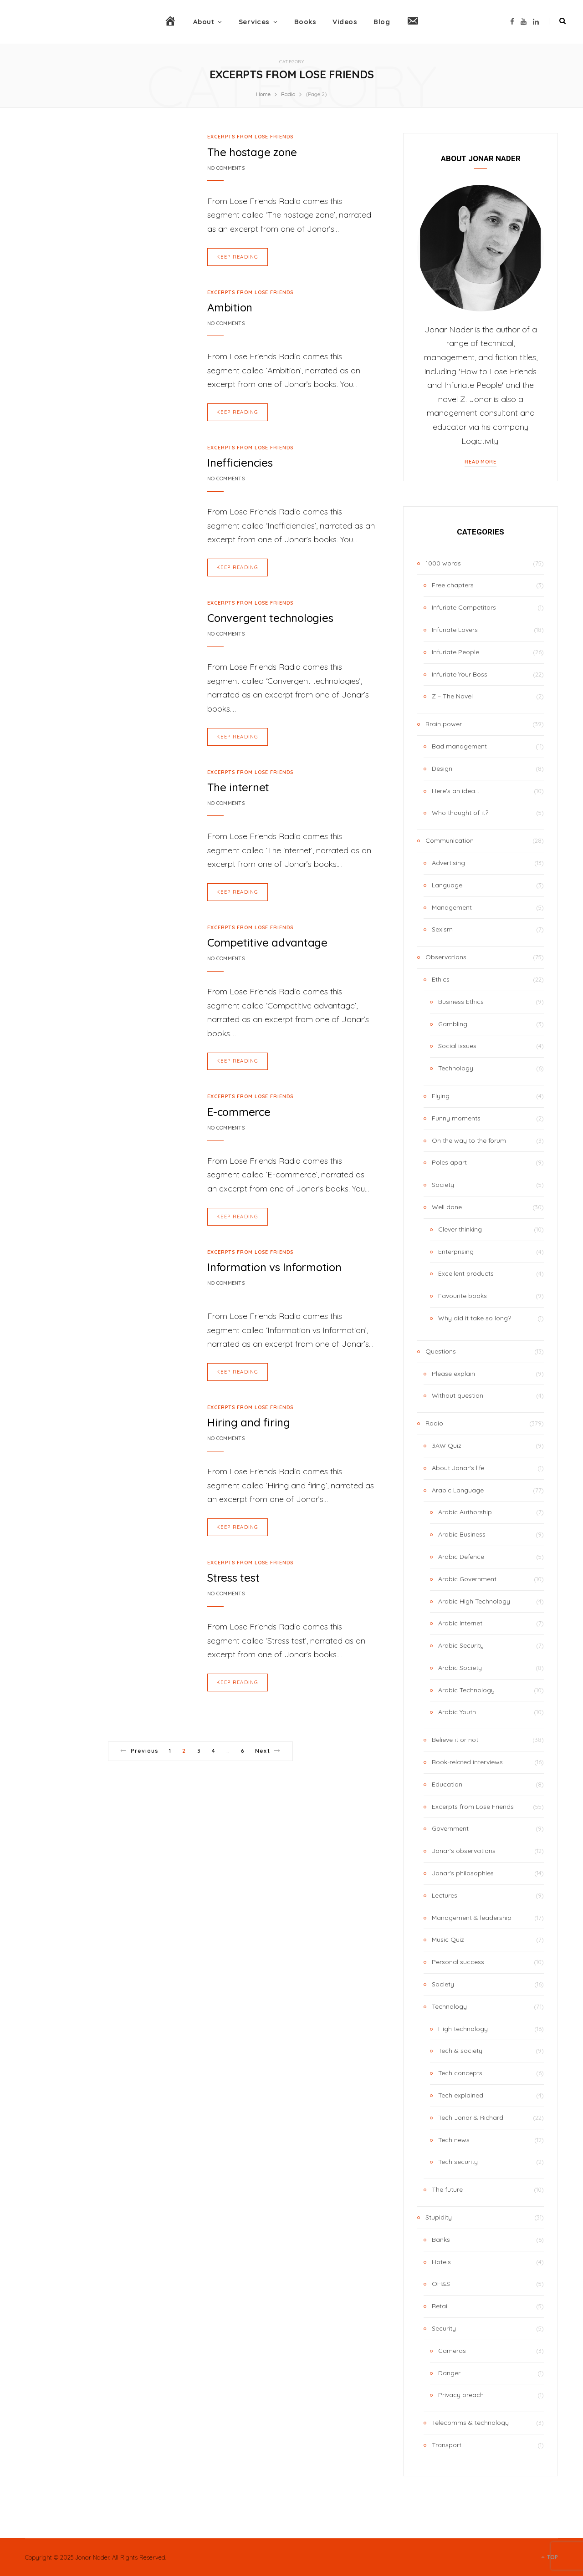 This screenshot has height=2576, width=583. Describe the element at coordinates (455, 1068) in the screenshot. I see `Technology` at that location.